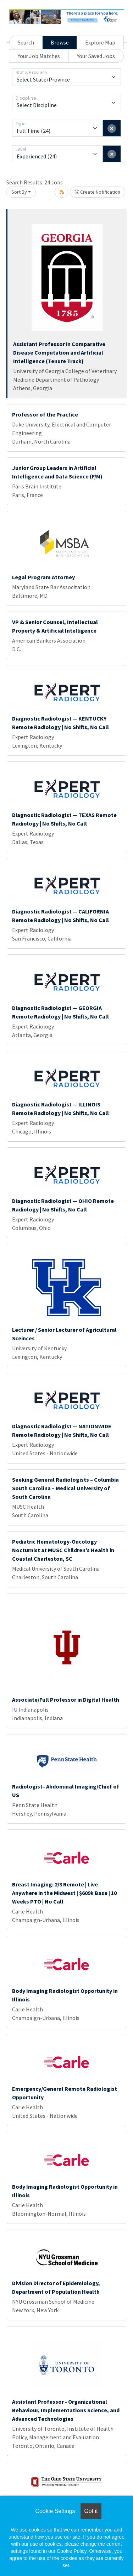 The height and width of the screenshot is (2576, 133). I want to click on Assistant Professor - Organizational Behaviour, Implementations Science, and Advanced Technologies, so click(66, 2410).